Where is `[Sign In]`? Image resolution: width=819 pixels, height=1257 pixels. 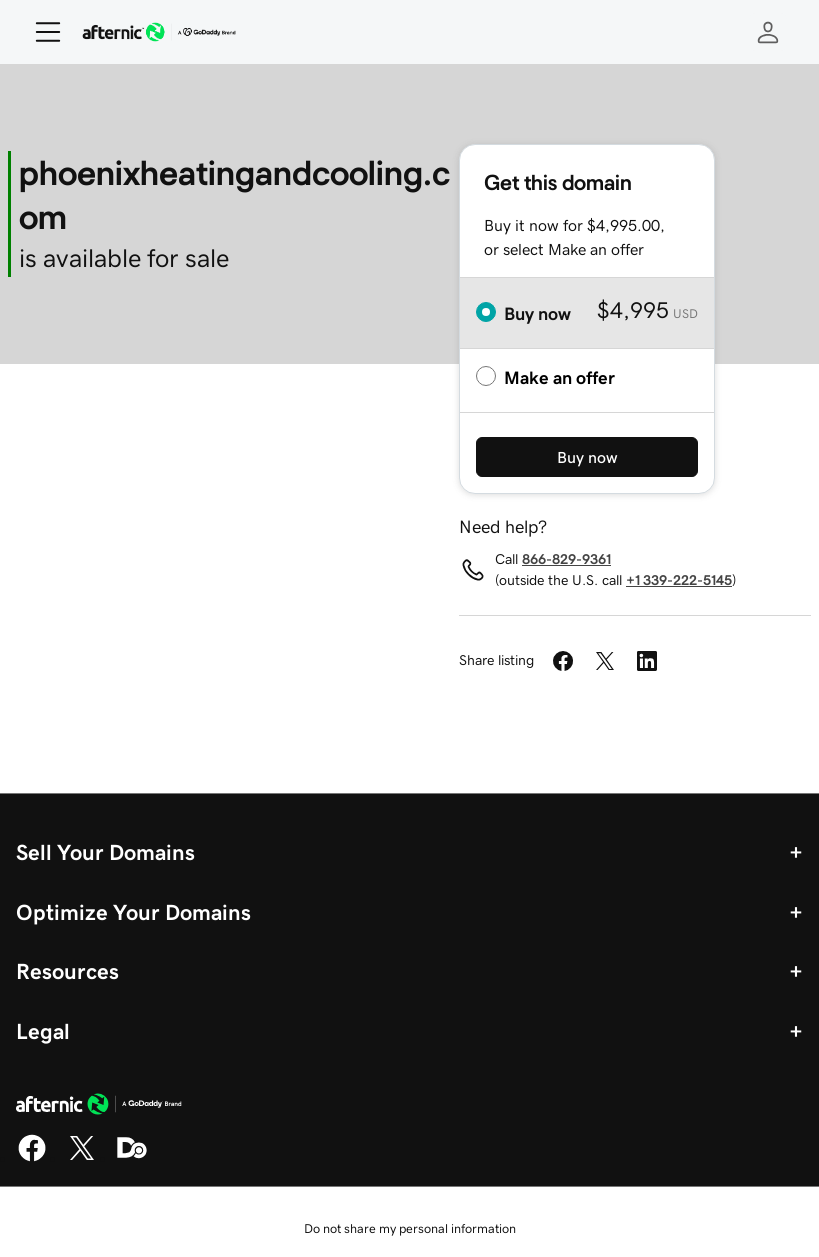
[Sign In] is located at coordinates (768, 32).